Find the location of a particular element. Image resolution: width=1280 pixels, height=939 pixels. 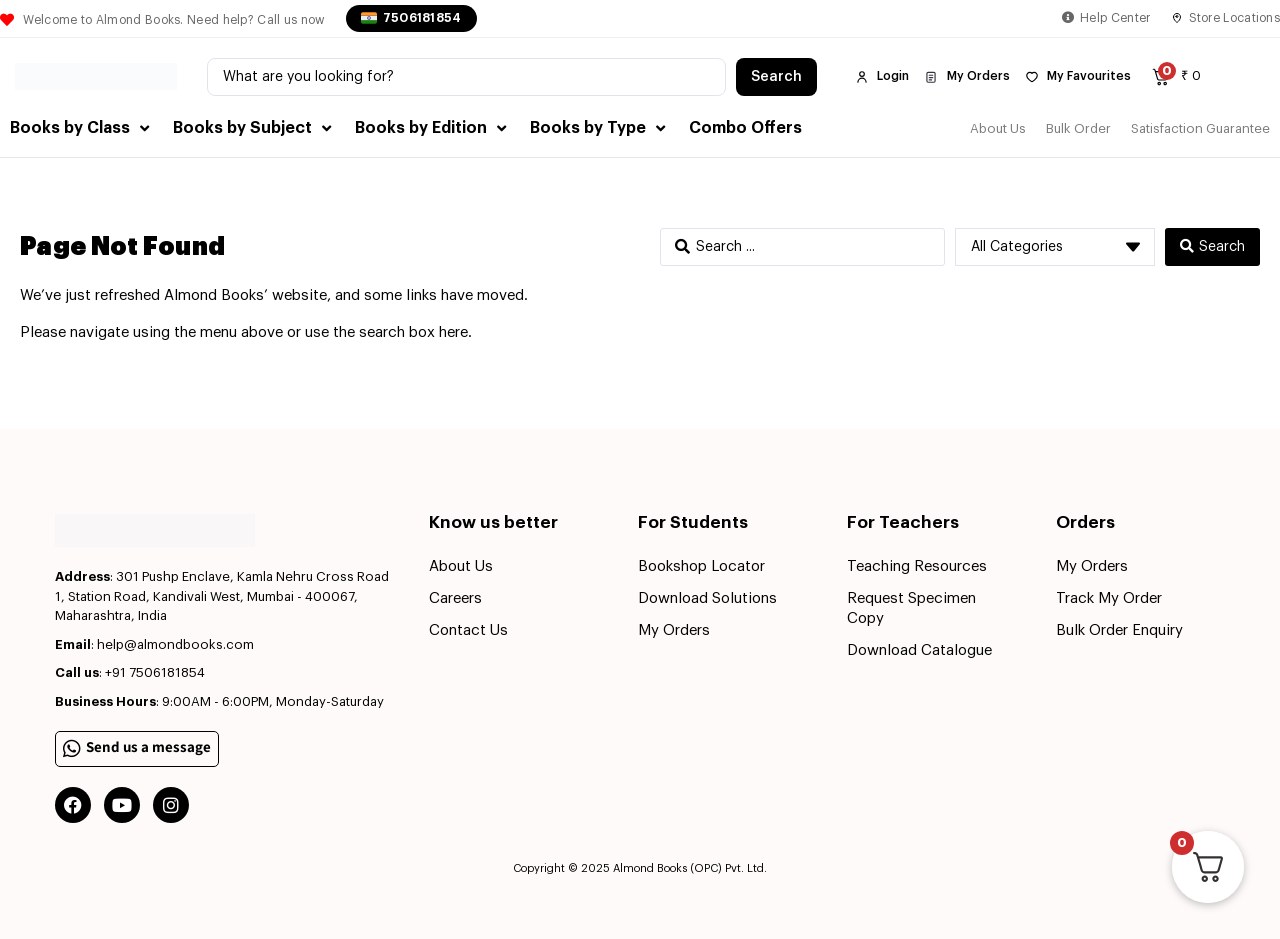

[Search submit] is located at coordinates (776, 77).